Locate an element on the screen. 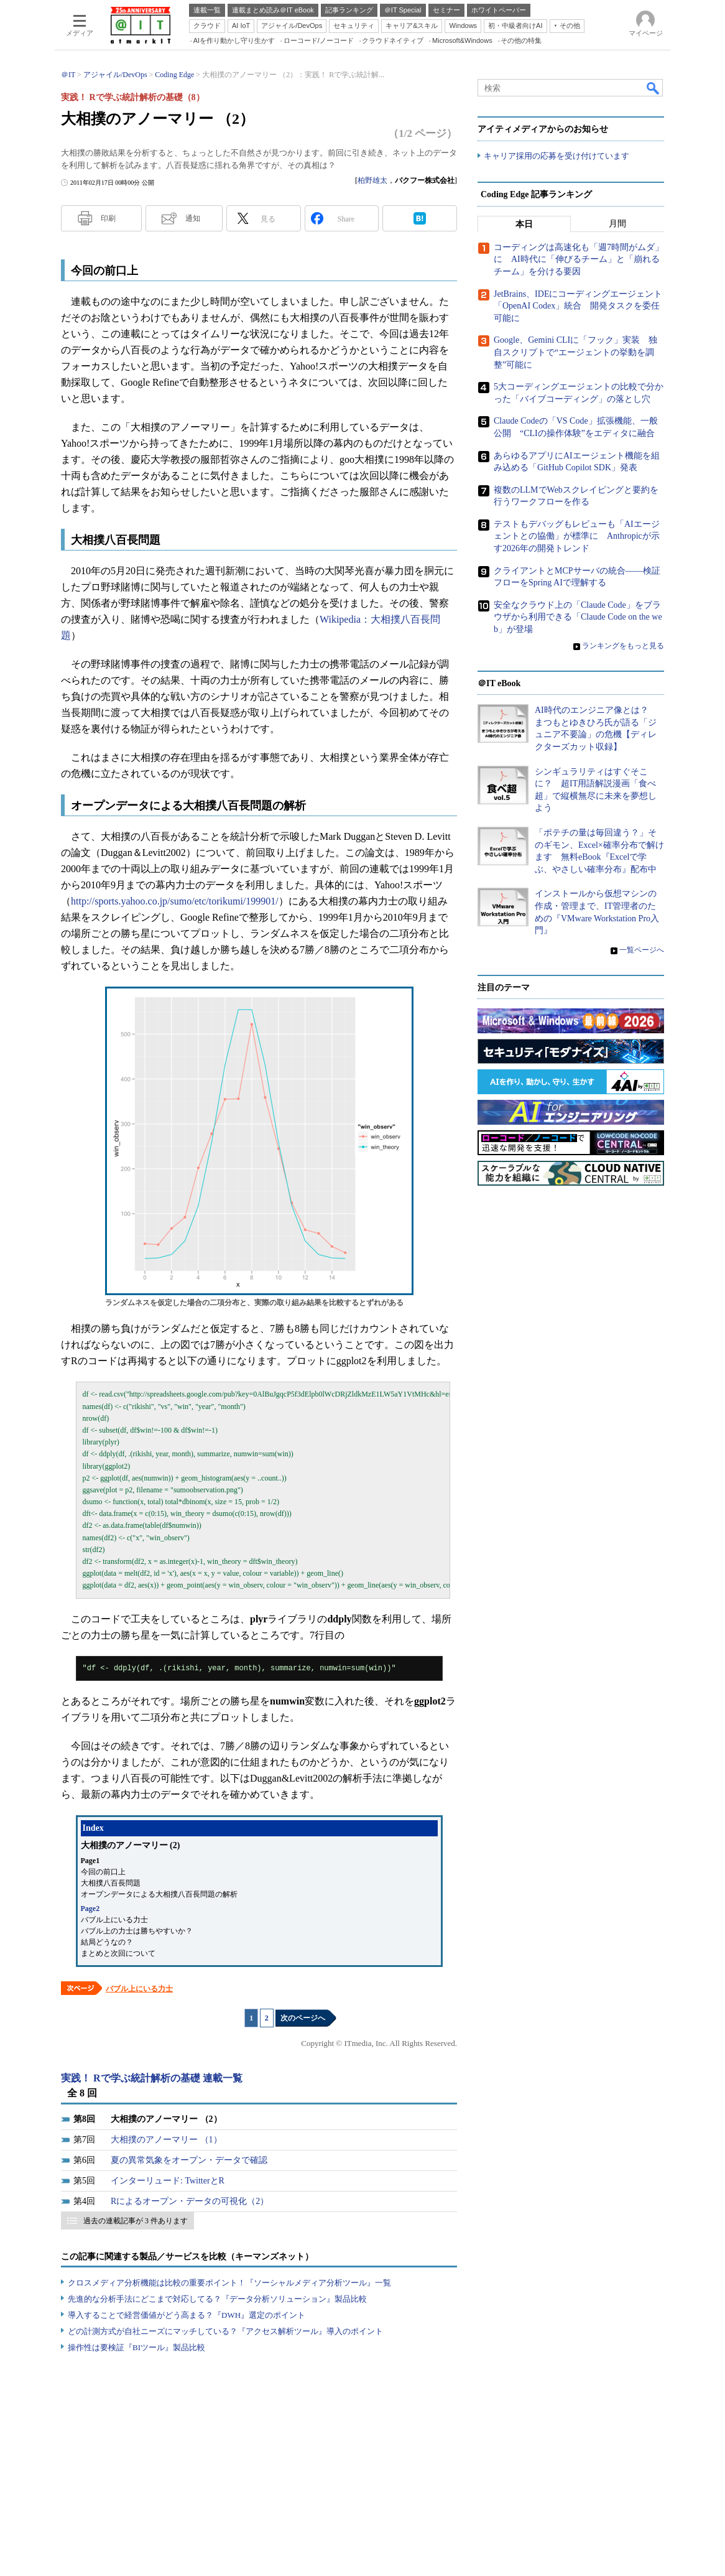  Google、Gemini CLIに「フック」実装 独自スクリプトで“エージェントの挙動を調整”可能に is located at coordinates (575, 352).